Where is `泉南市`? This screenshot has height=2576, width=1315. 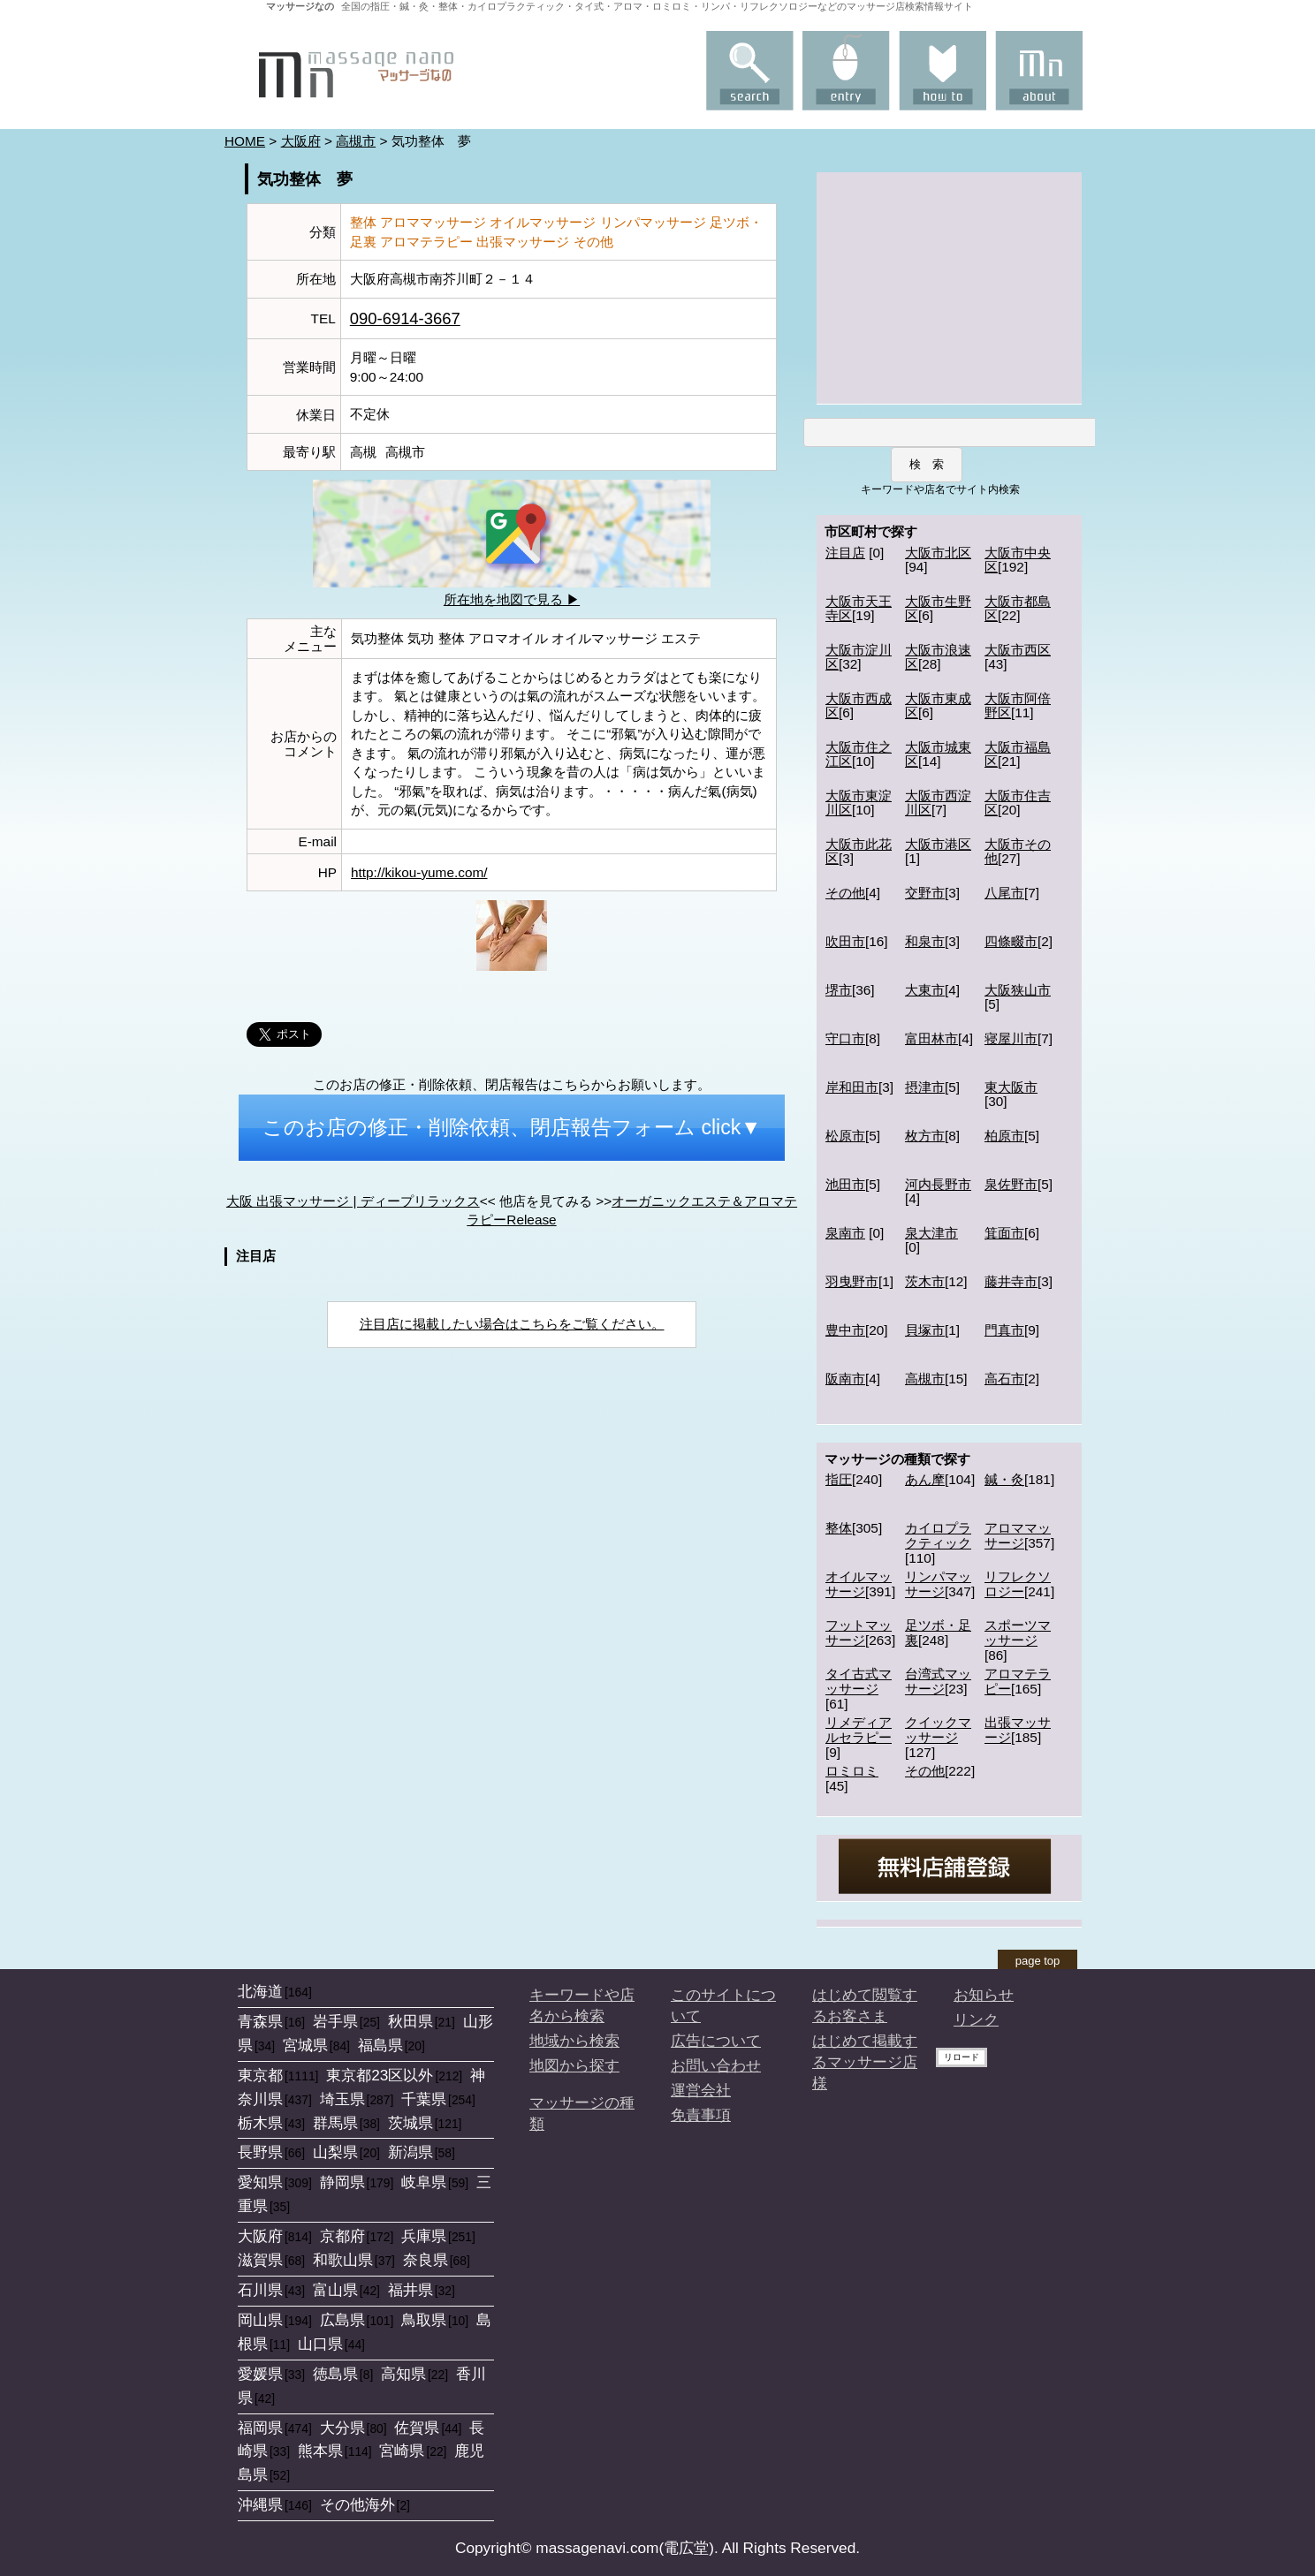 泉南市 is located at coordinates (845, 1232).